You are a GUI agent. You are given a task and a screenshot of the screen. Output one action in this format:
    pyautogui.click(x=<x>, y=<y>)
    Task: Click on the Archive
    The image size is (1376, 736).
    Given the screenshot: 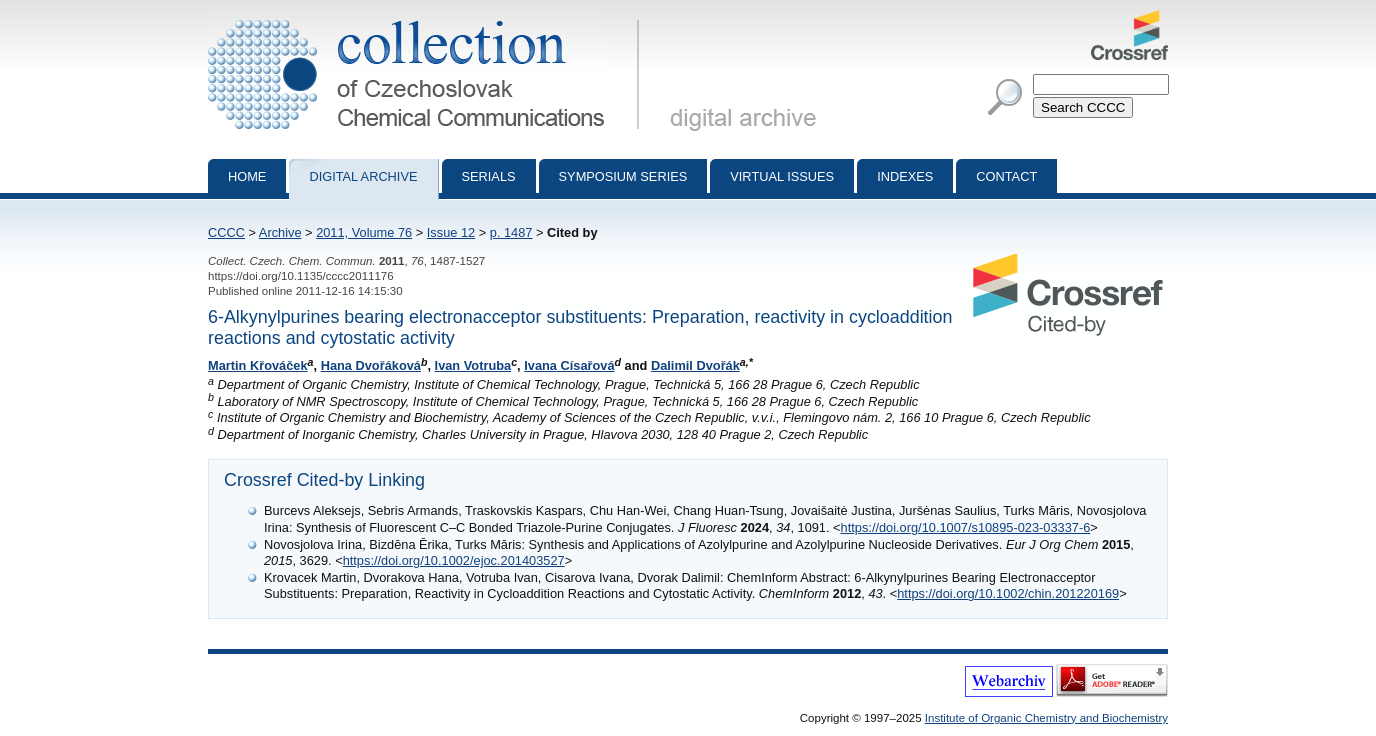 What is the action you would take?
    pyautogui.click(x=280, y=232)
    